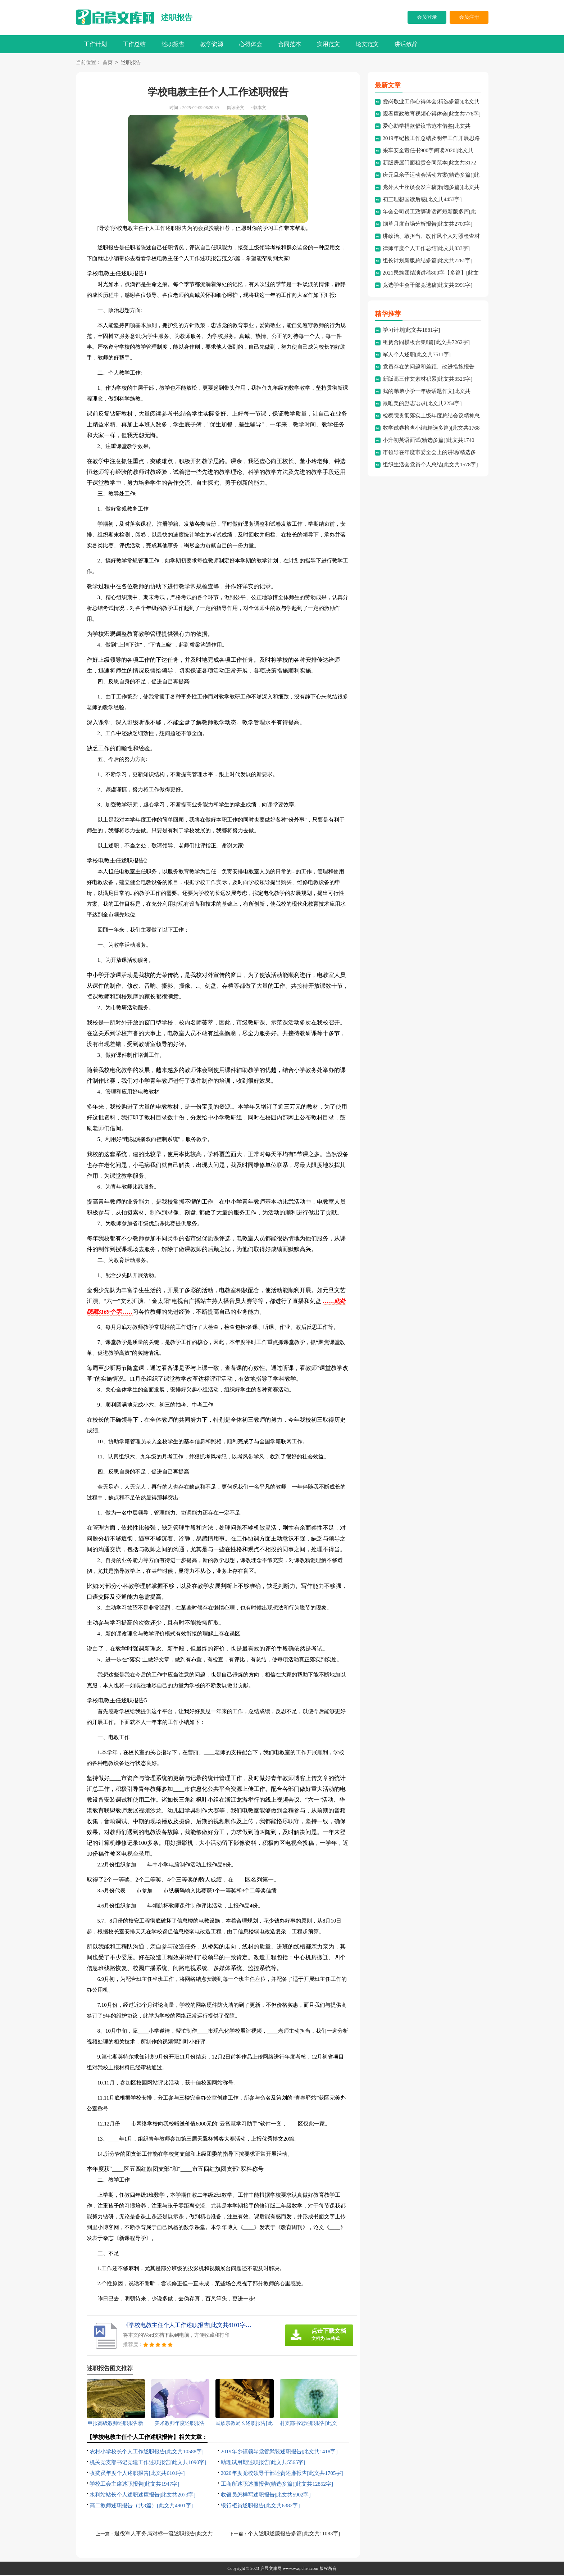 This screenshot has width=564, height=2576. I want to click on 初三理想国读后感[此文共4453字], so click(422, 200).